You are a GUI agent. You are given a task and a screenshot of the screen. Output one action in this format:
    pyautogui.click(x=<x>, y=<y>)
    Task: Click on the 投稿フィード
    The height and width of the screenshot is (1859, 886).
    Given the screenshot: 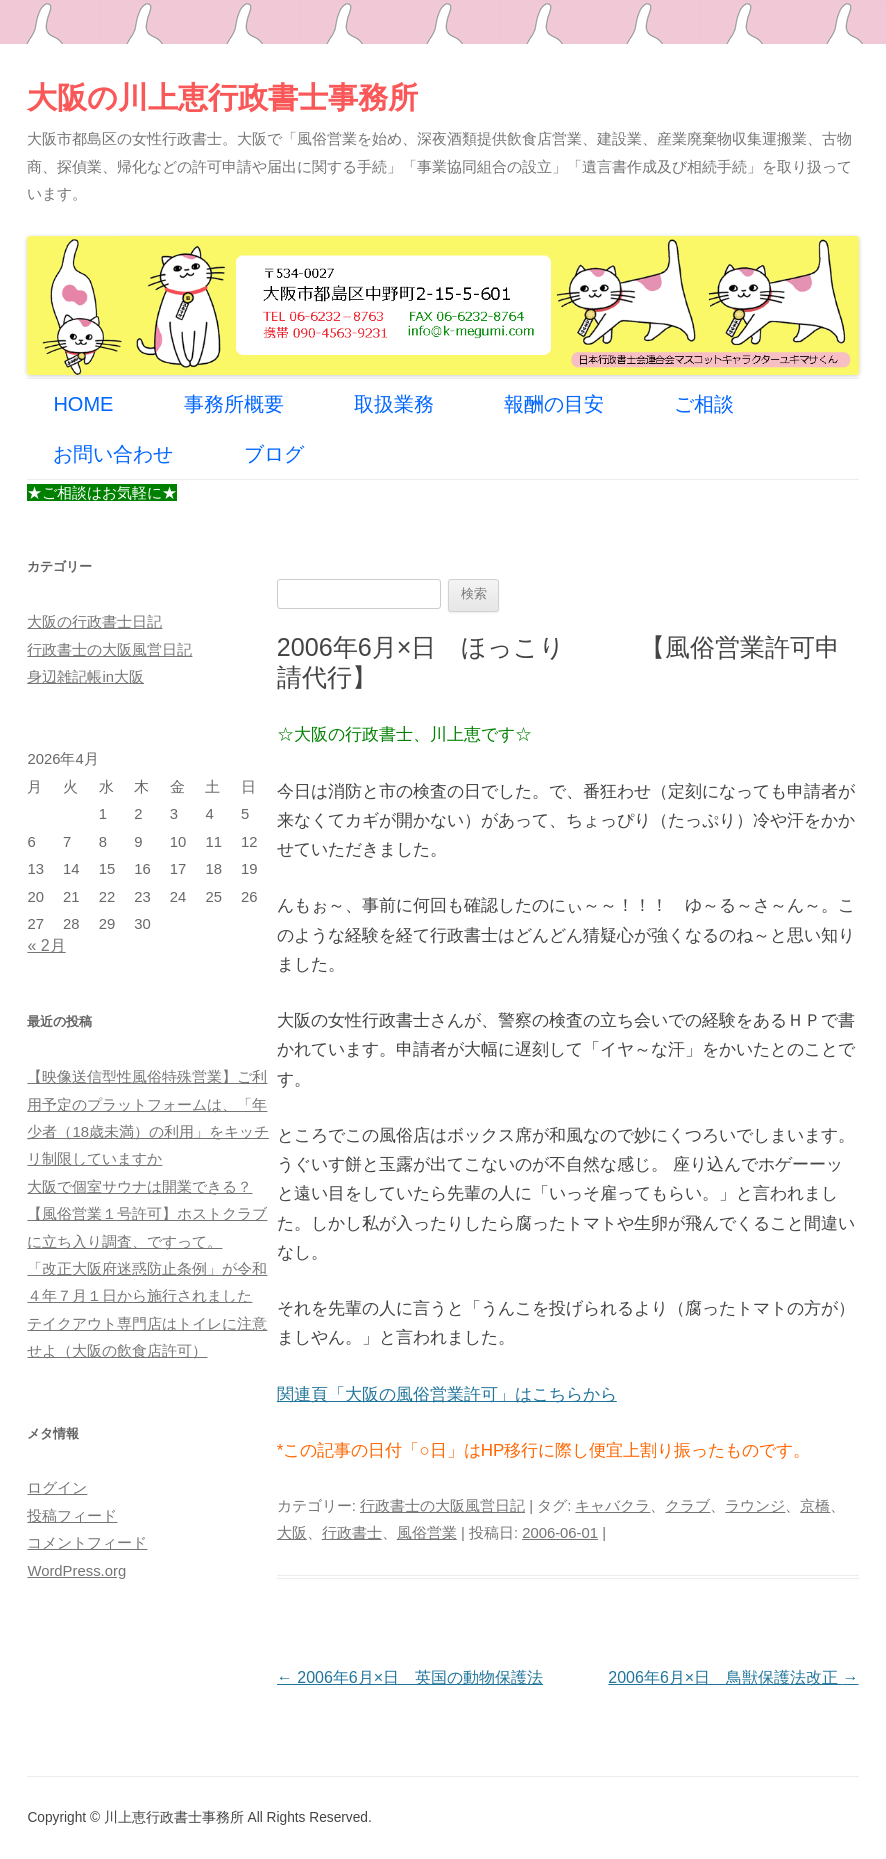 What is the action you would take?
    pyautogui.click(x=72, y=1516)
    